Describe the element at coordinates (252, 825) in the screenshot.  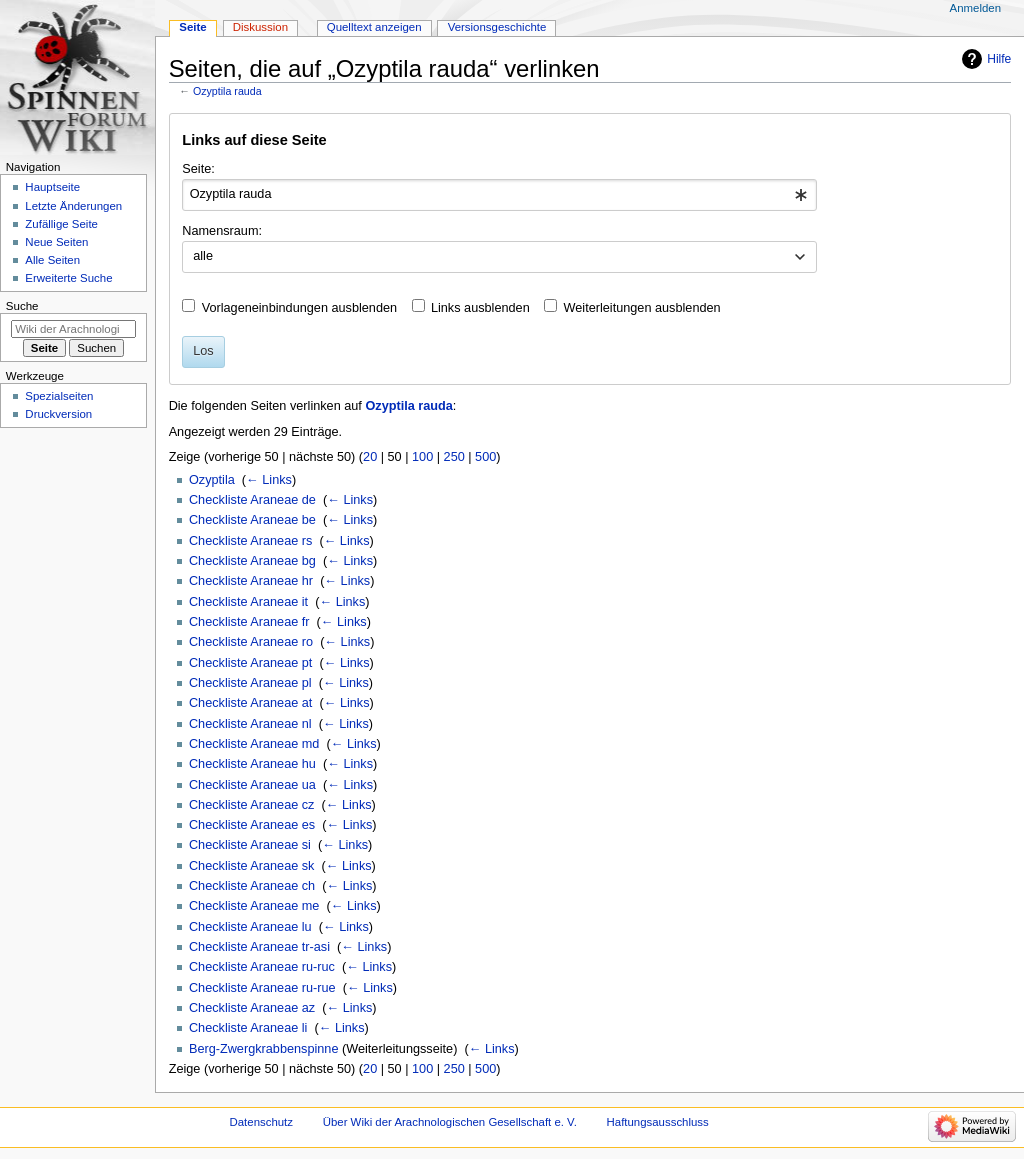
I see `Checkliste Araneae es` at that location.